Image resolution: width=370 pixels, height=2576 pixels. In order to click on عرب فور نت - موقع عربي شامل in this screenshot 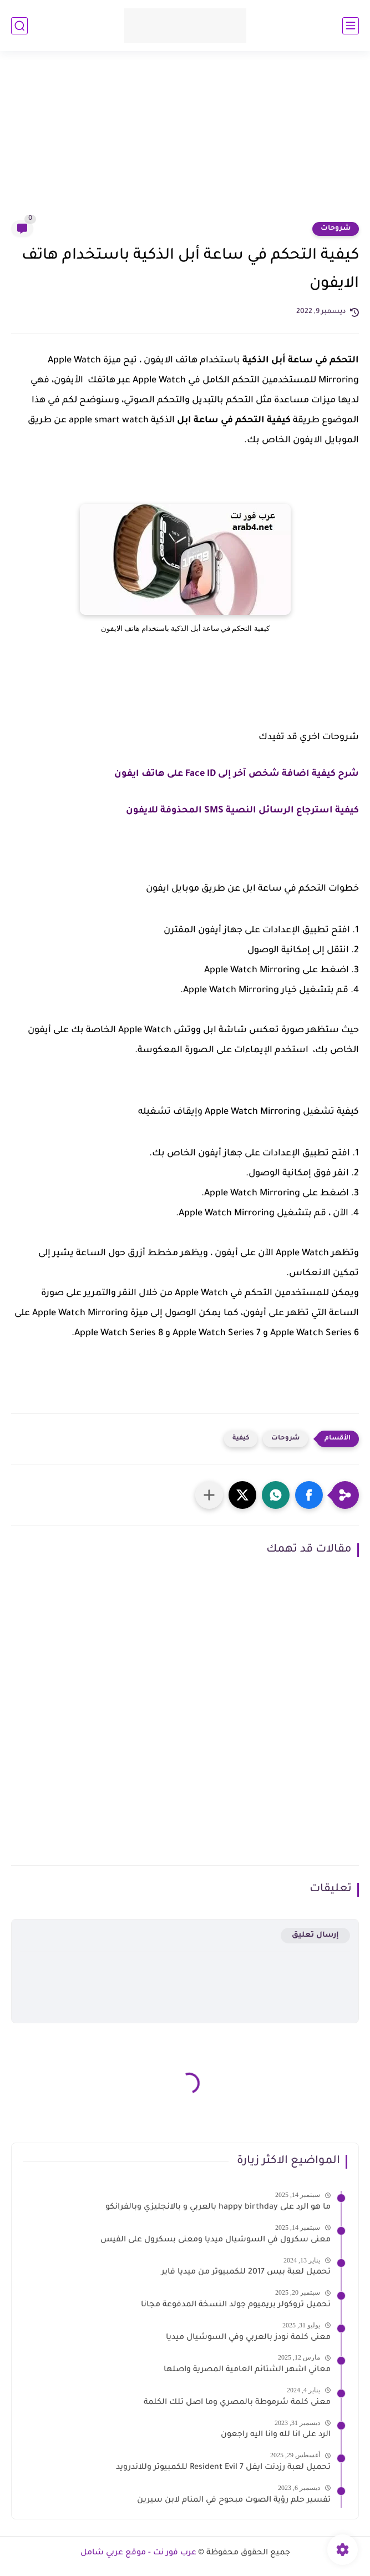, I will do `click(138, 2553)`.